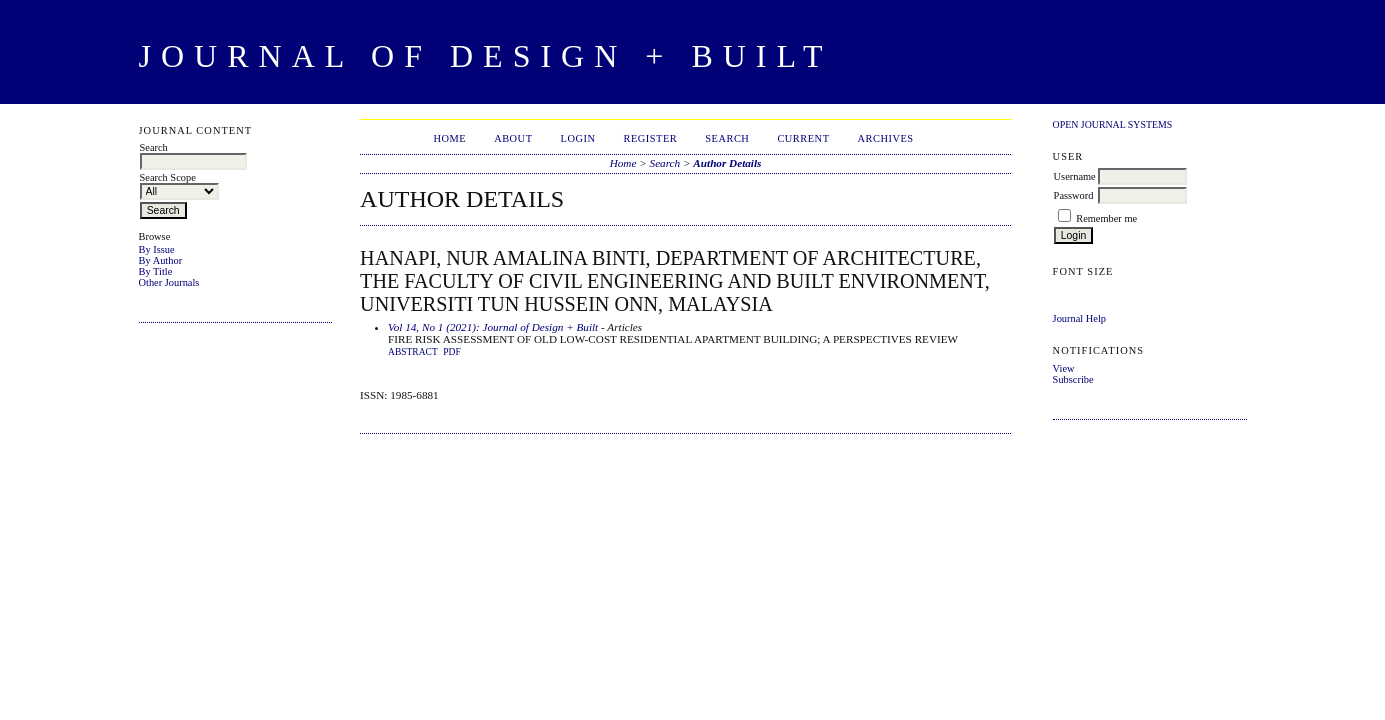 The width and height of the screenshot is (1385, 720). I want to click on Register, so click(650, 138).